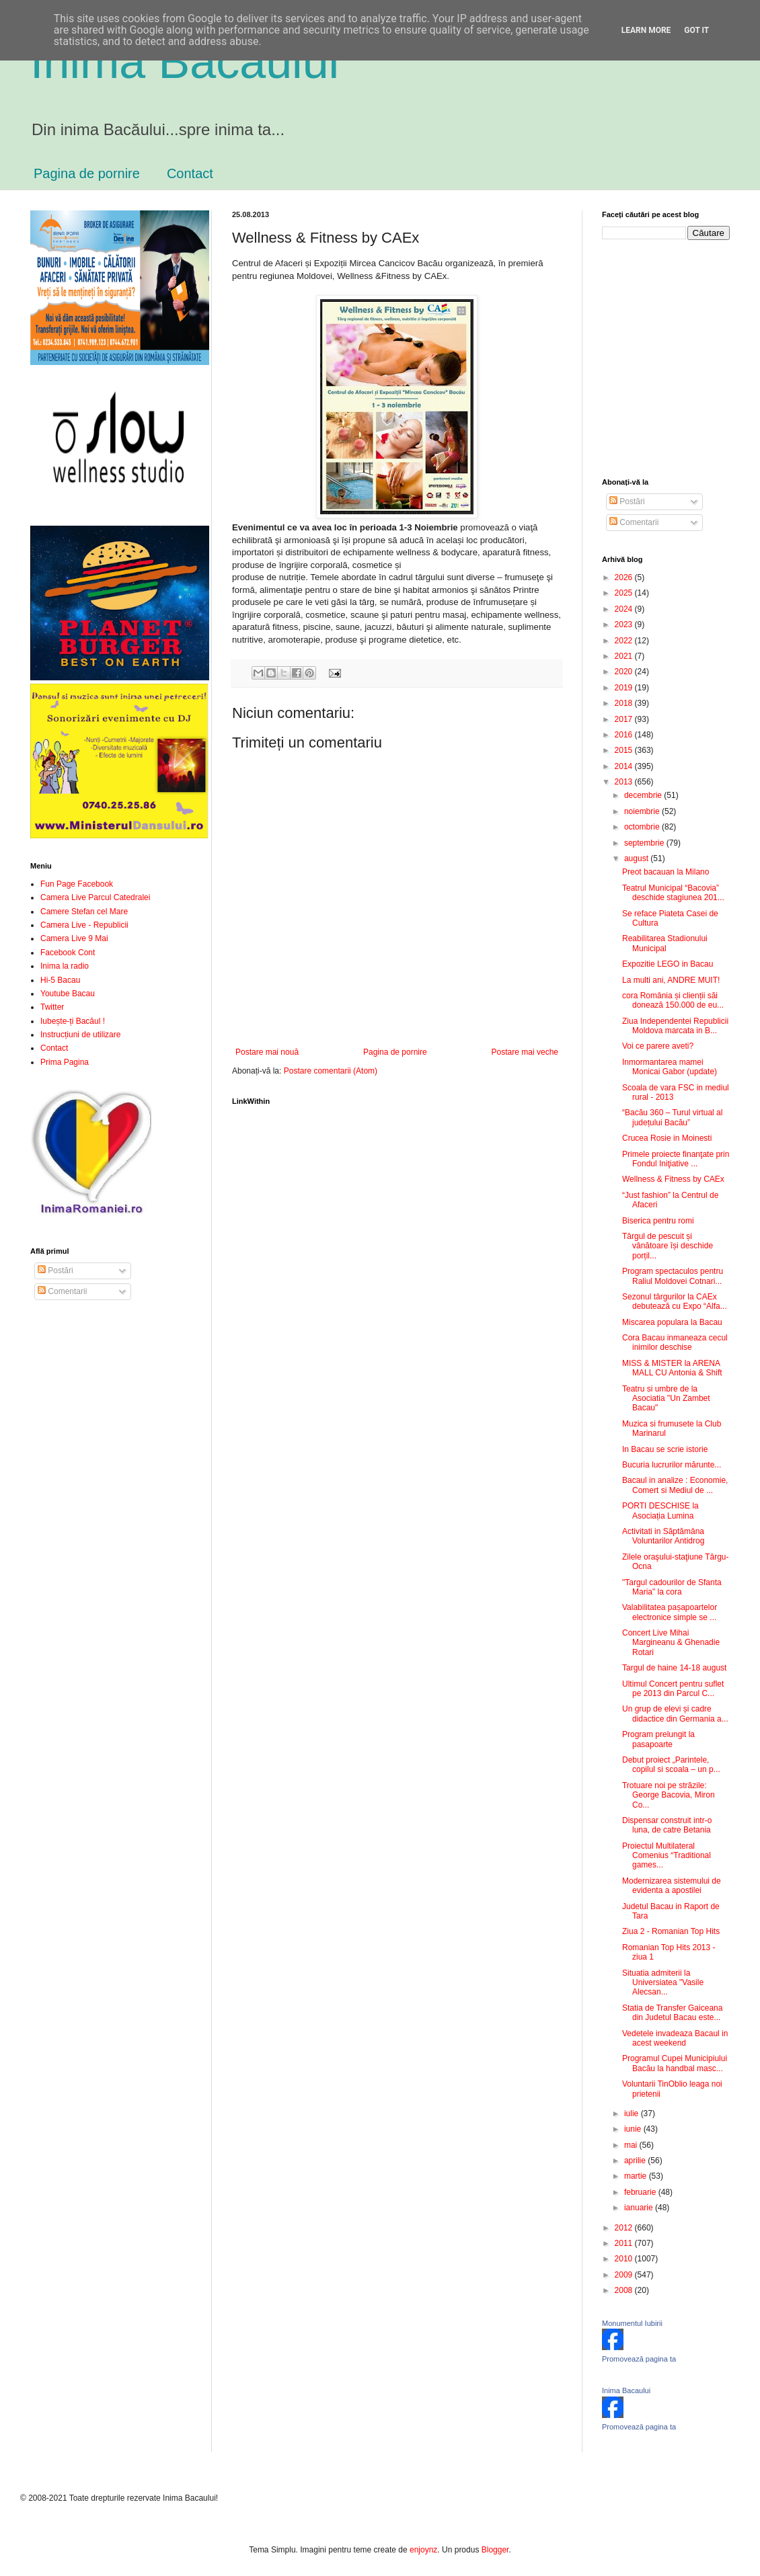 The height and width of the screenshot is (2576, 760). Describe the element at coordinates (625, 782) in the screenshot. I see `2013` at that location.